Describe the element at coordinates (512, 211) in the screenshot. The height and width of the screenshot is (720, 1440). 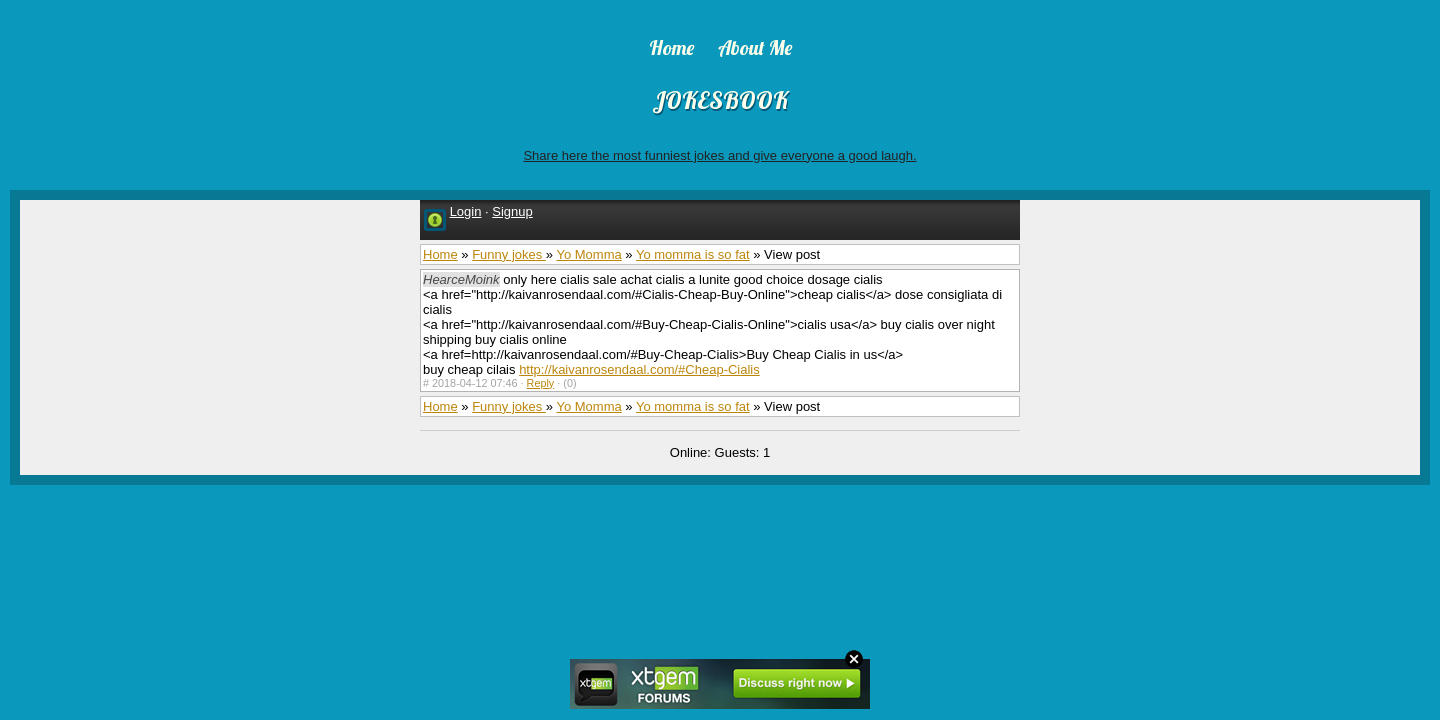
I see `Signup` at that location.